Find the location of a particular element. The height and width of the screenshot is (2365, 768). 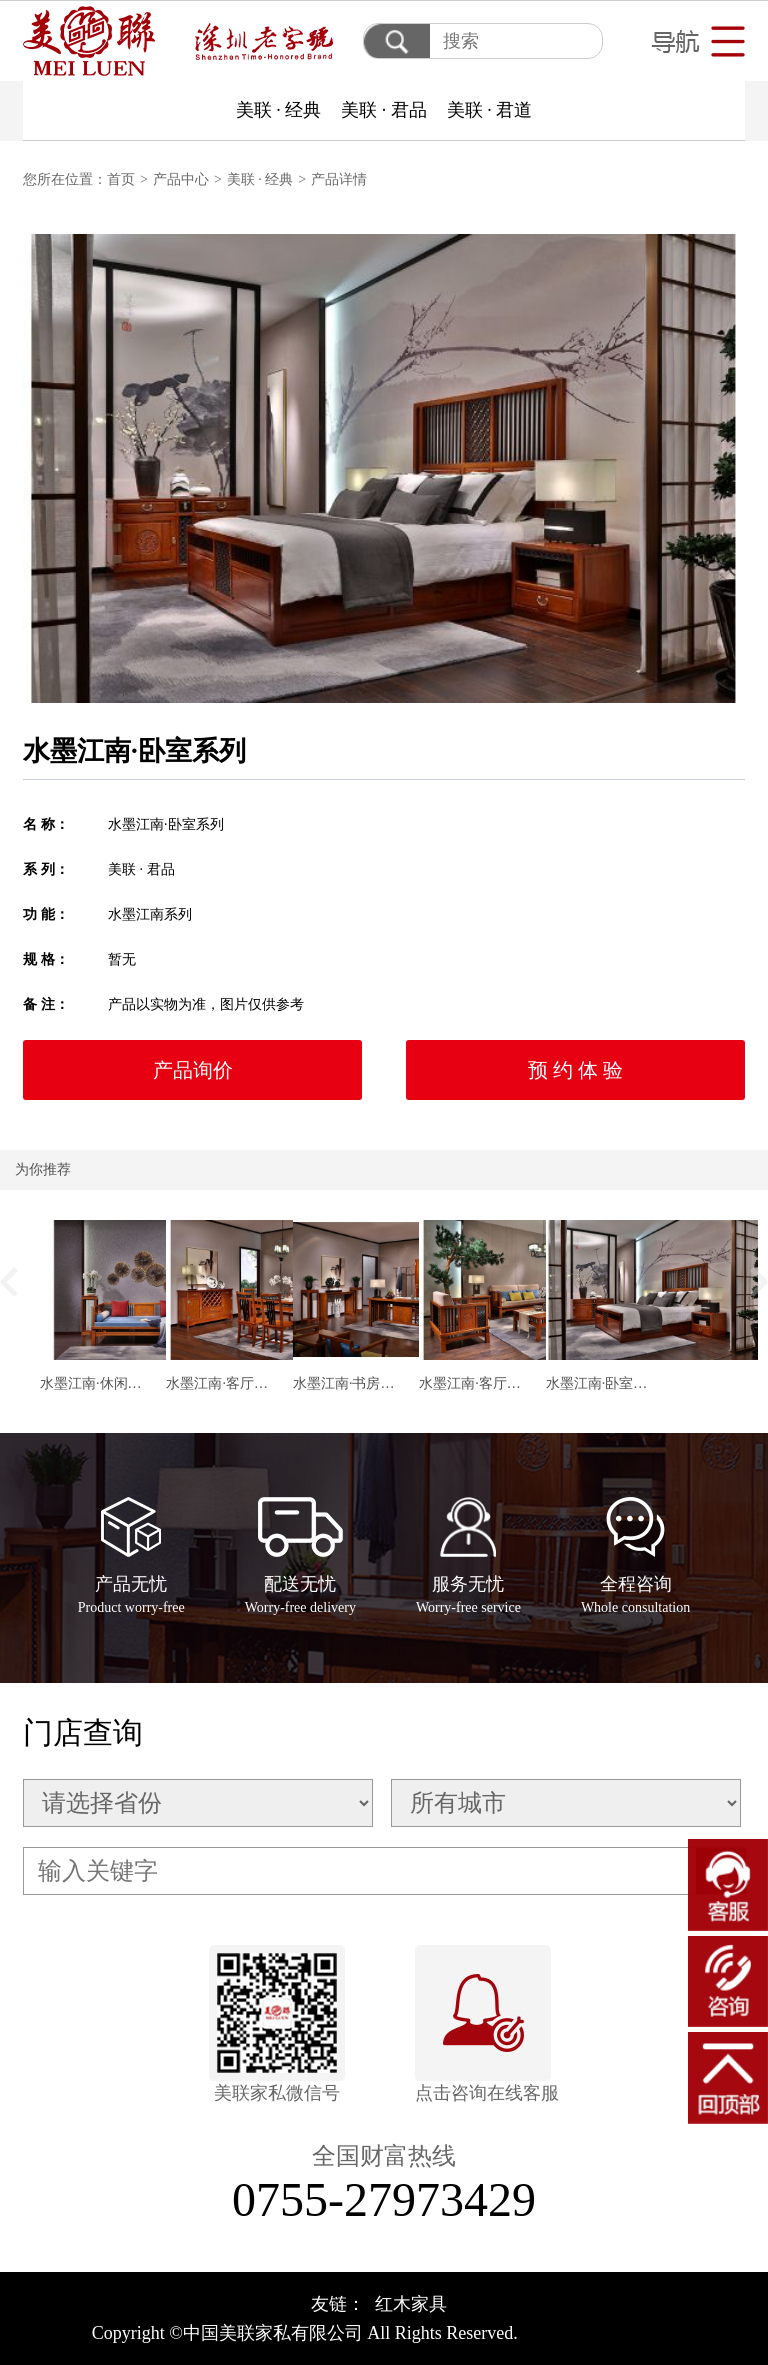

产品中心 is located at coordinates (181, 179).